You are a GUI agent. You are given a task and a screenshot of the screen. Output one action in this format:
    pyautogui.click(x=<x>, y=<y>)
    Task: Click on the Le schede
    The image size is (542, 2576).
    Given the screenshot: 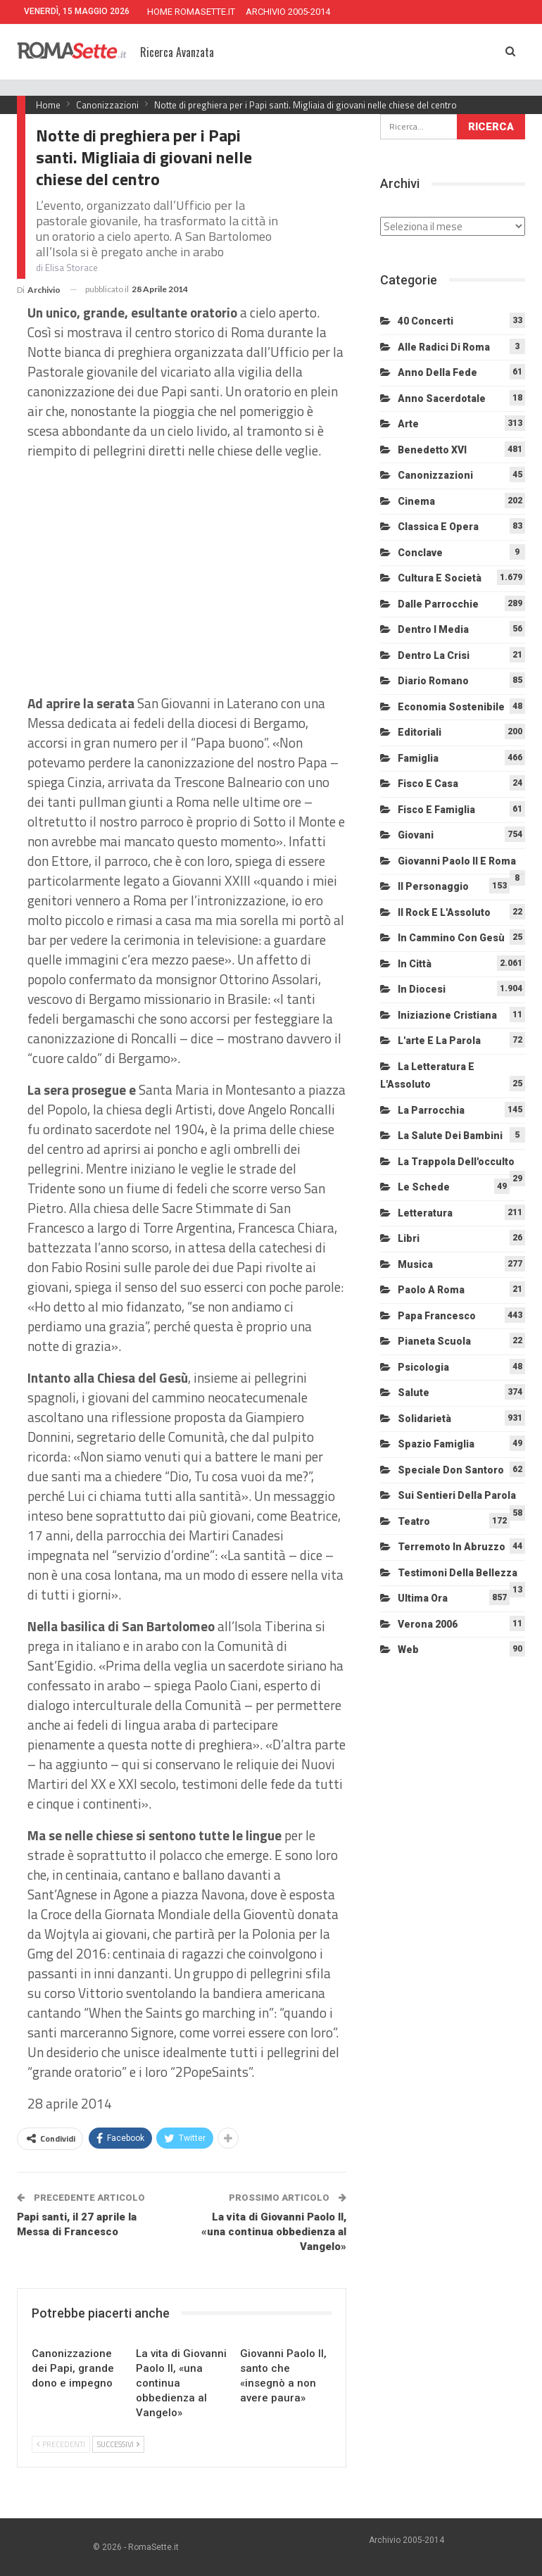 What is the action you would take?
    pyautogui.click(x=424, y=1187)
    